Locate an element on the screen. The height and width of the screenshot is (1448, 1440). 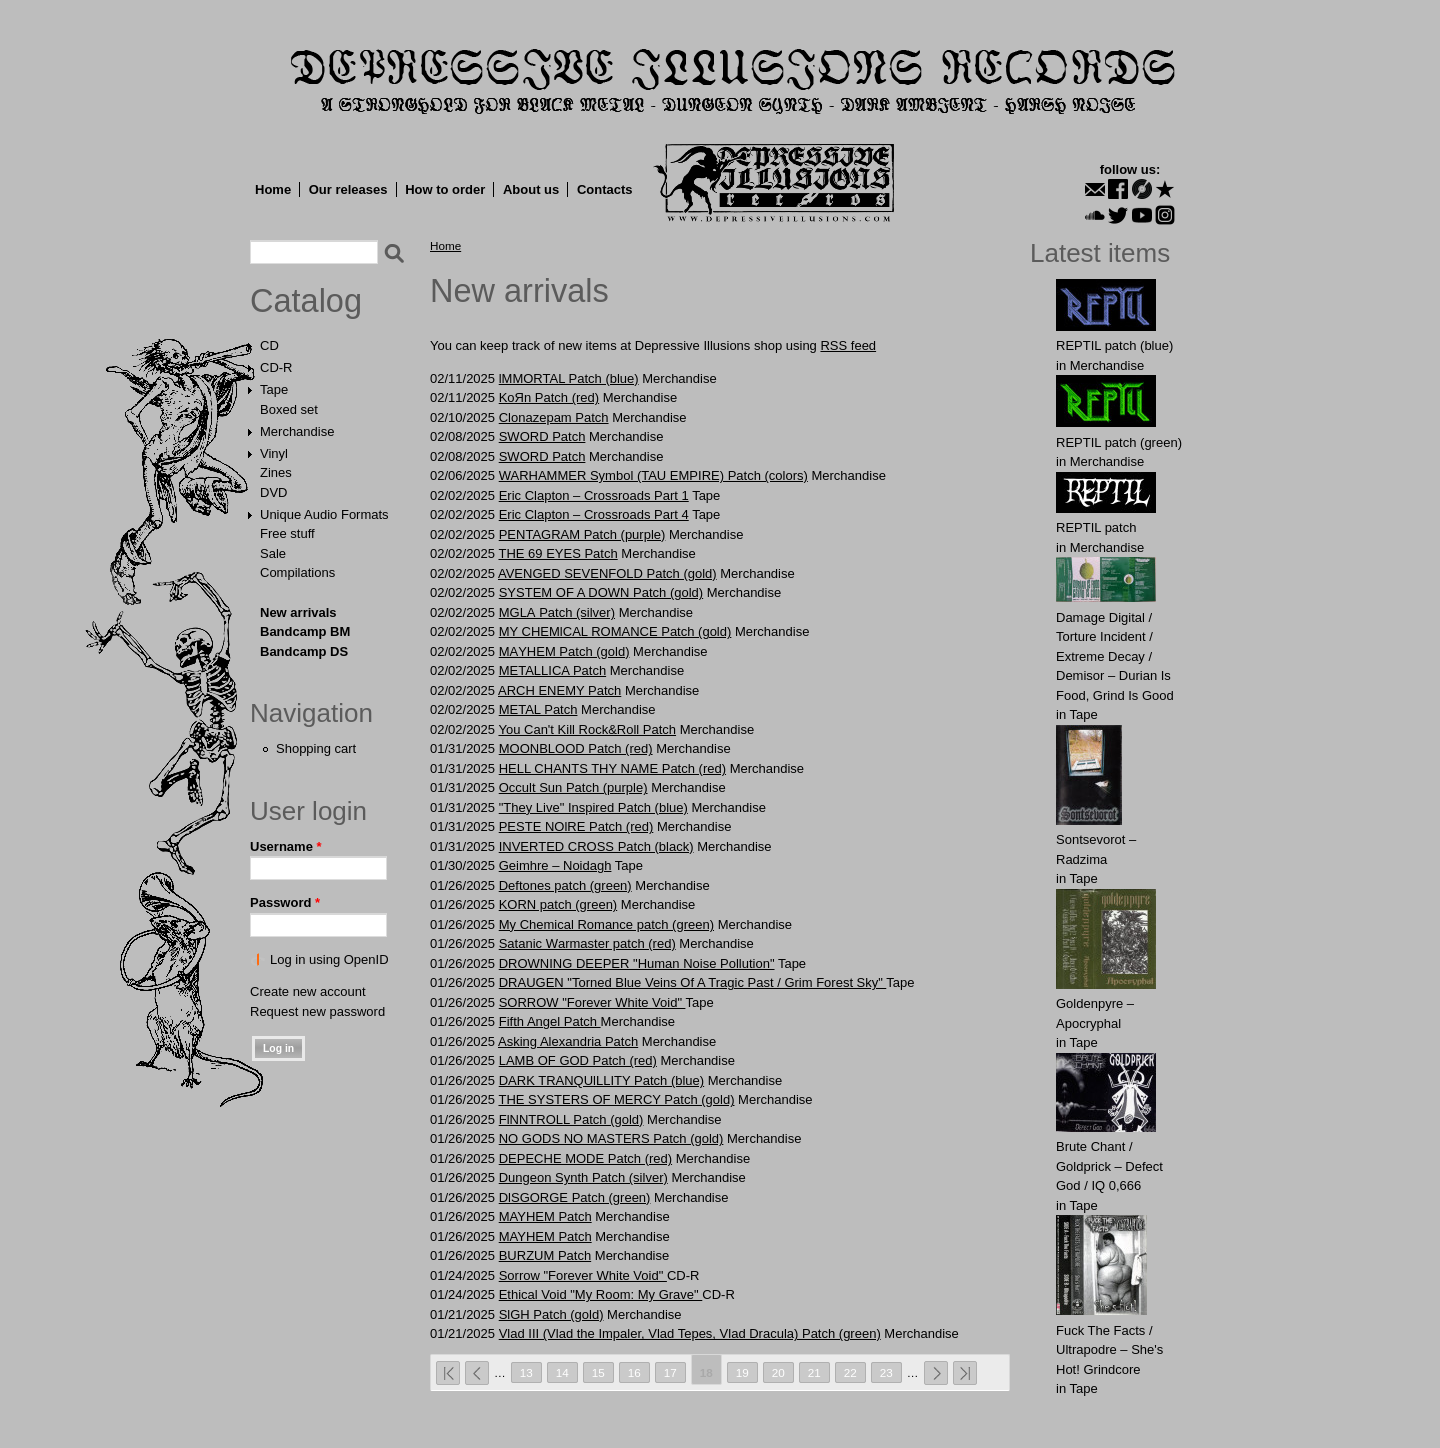
DROWNING DEEPER "Human Noise Pollution" is located at coordinates (637, 963).